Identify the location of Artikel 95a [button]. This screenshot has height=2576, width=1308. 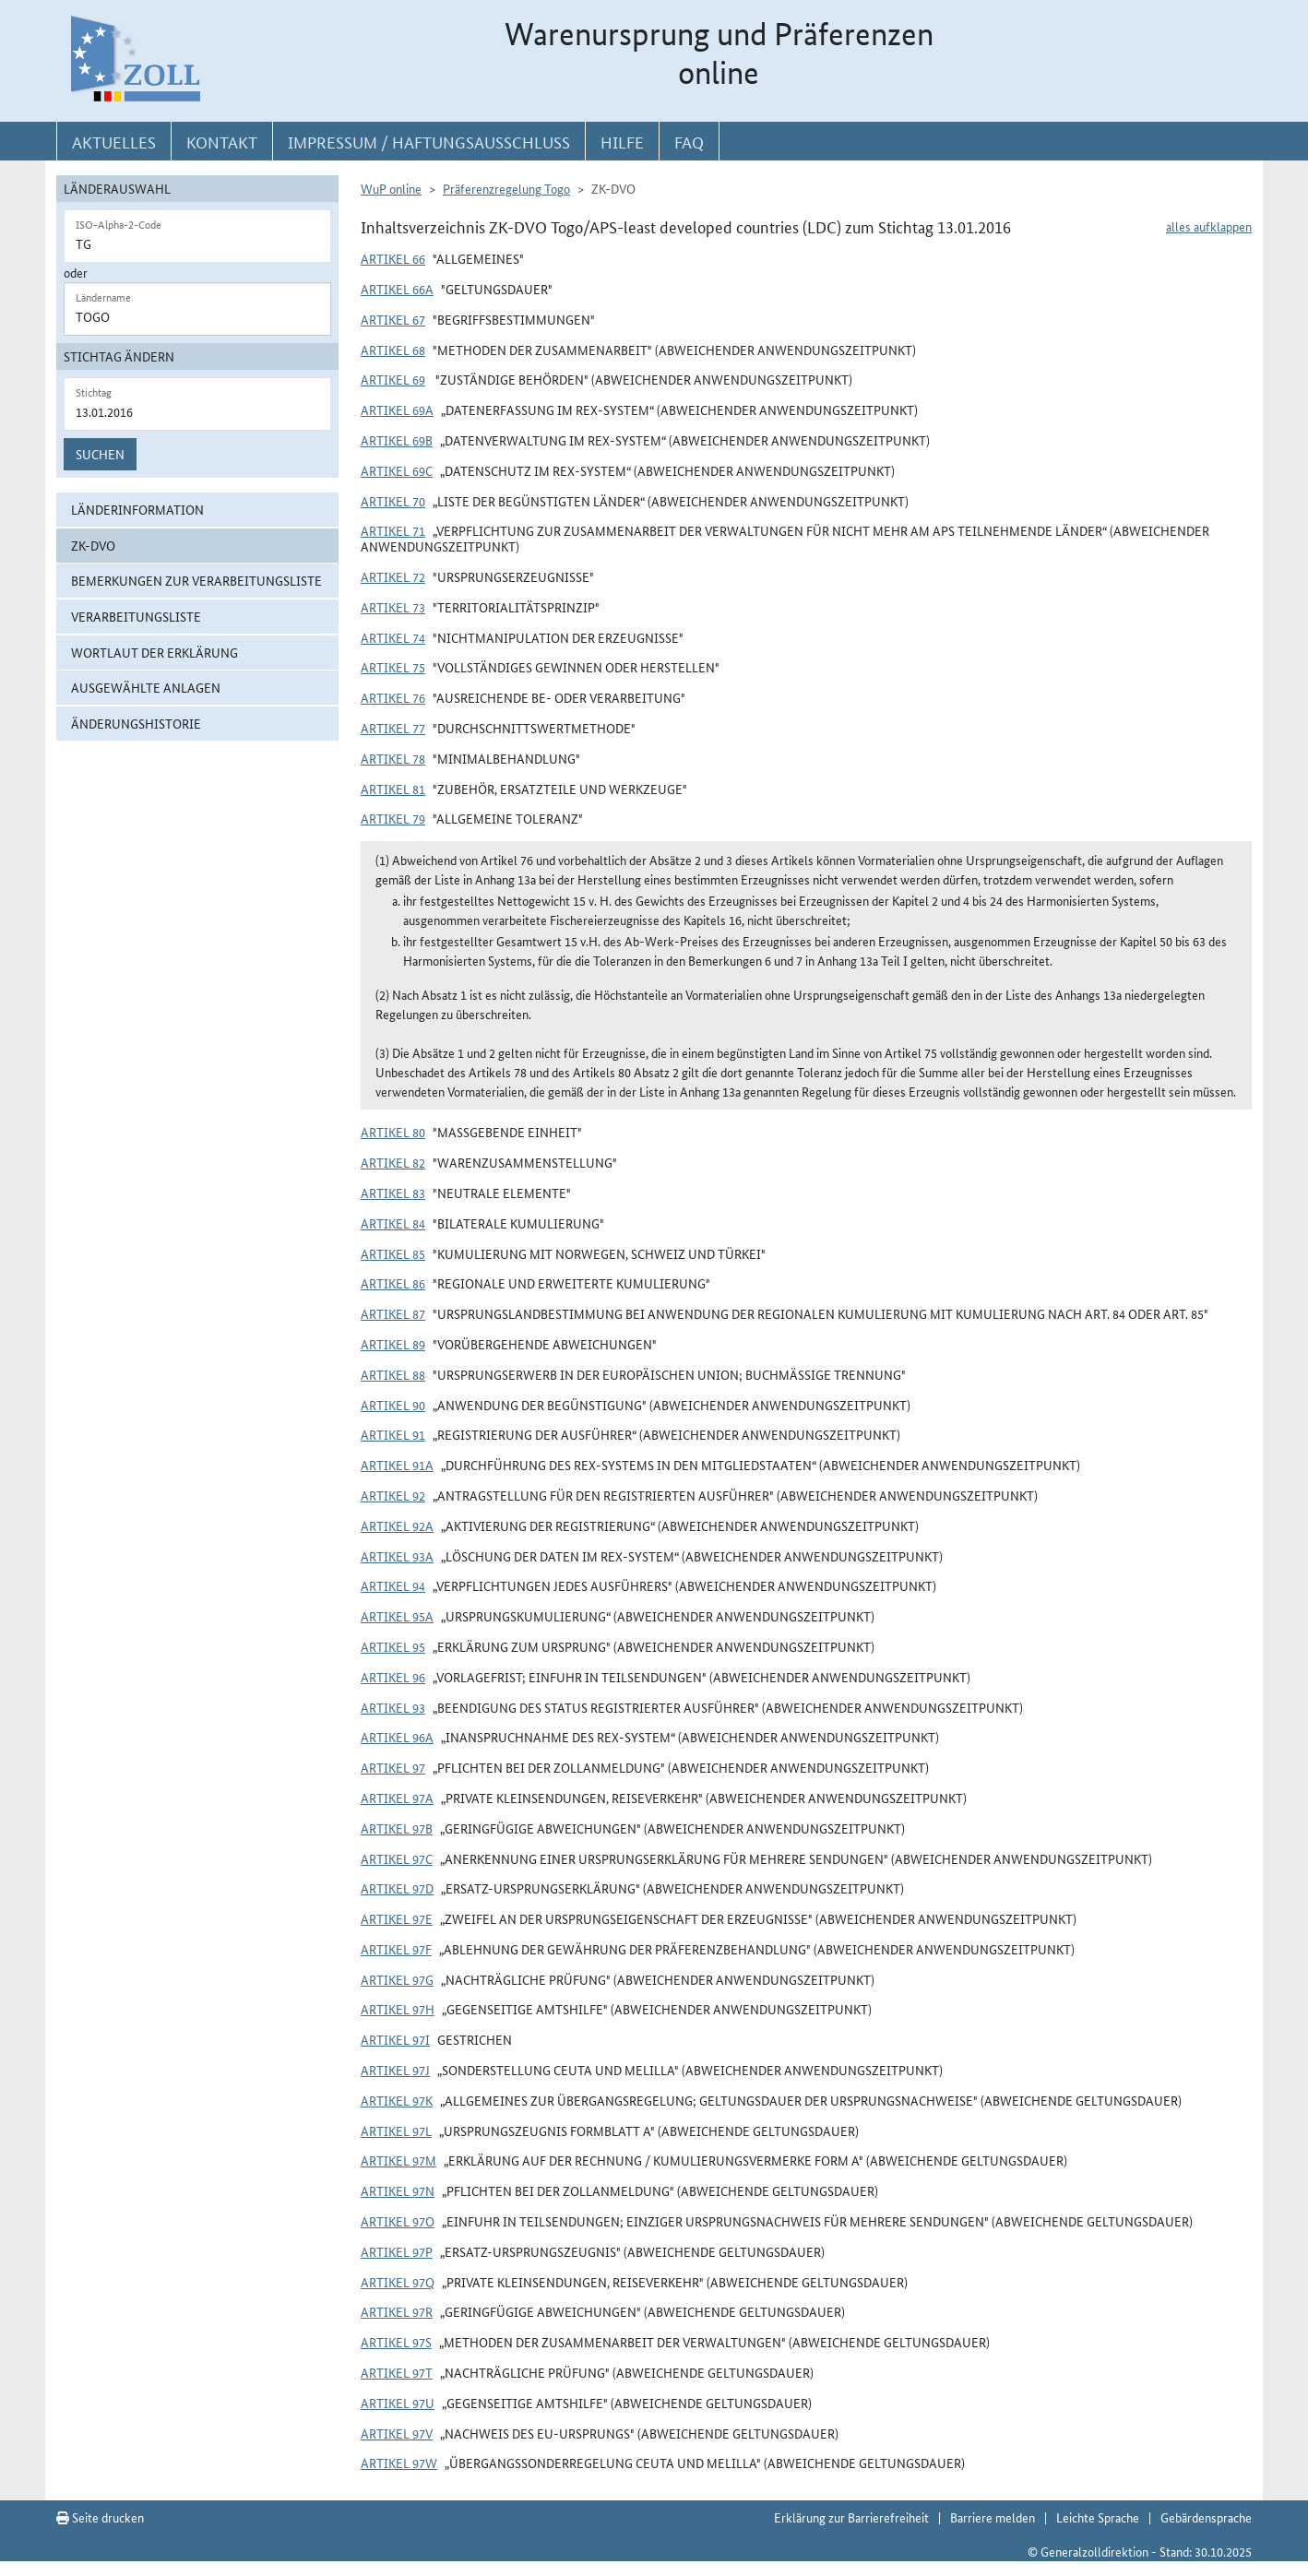
(397, 1616).